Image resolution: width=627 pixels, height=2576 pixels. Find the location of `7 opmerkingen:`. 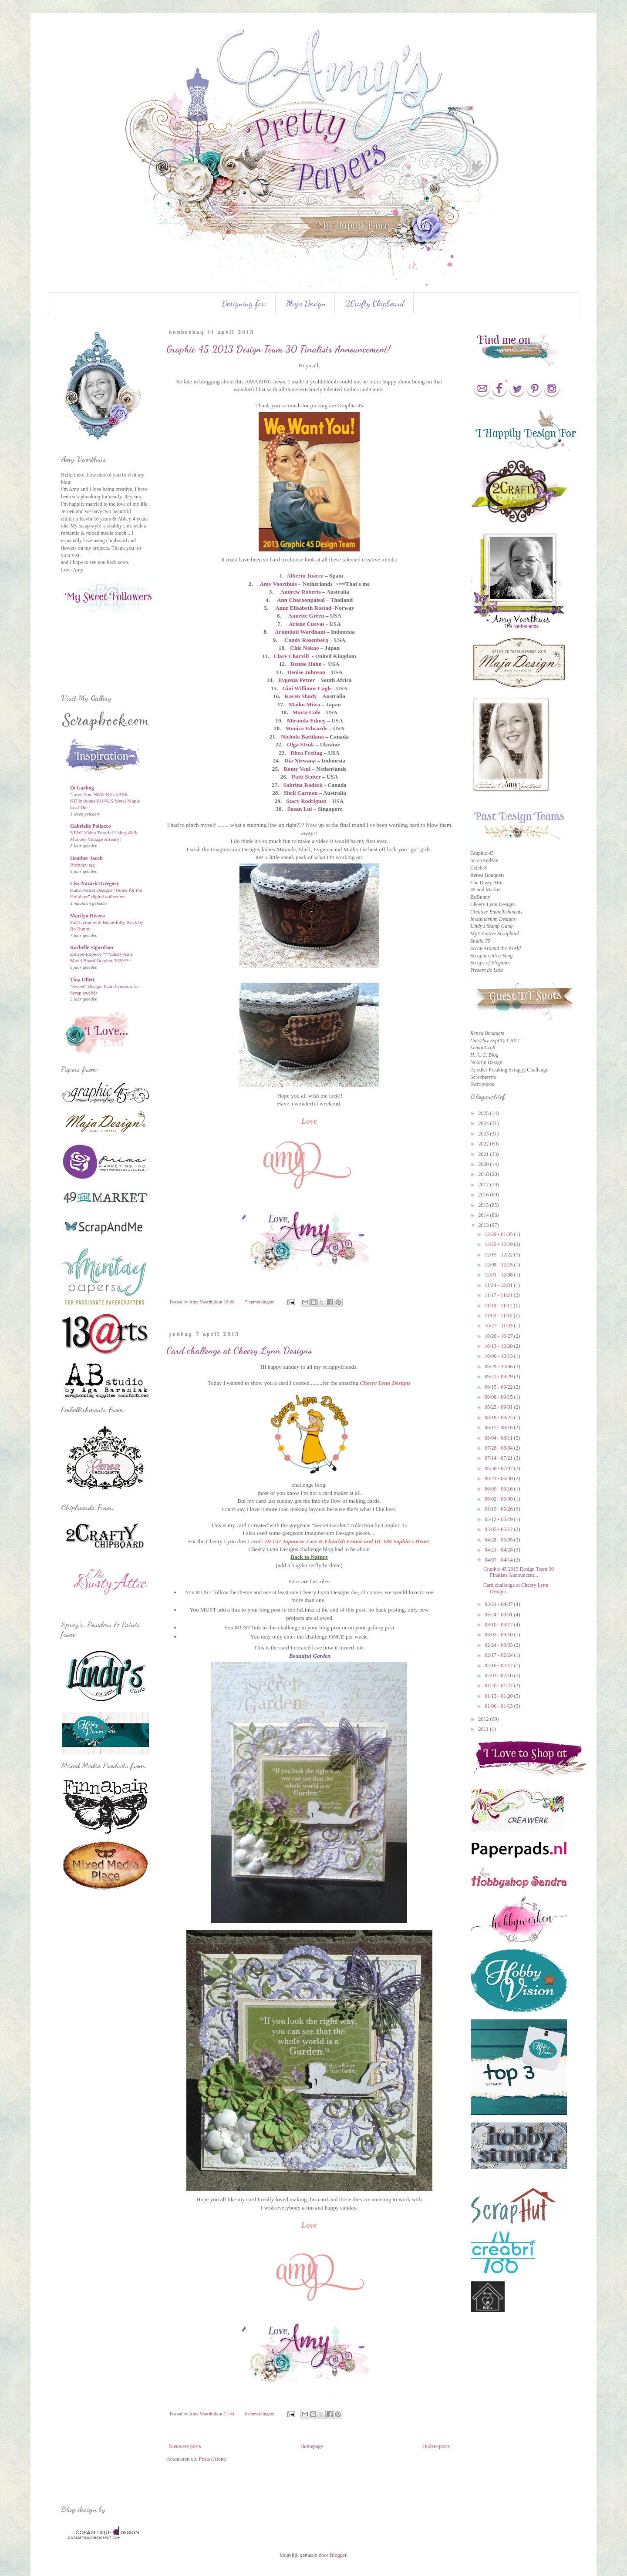

7 opmerkingen: is located at coordinates (260, 1301).